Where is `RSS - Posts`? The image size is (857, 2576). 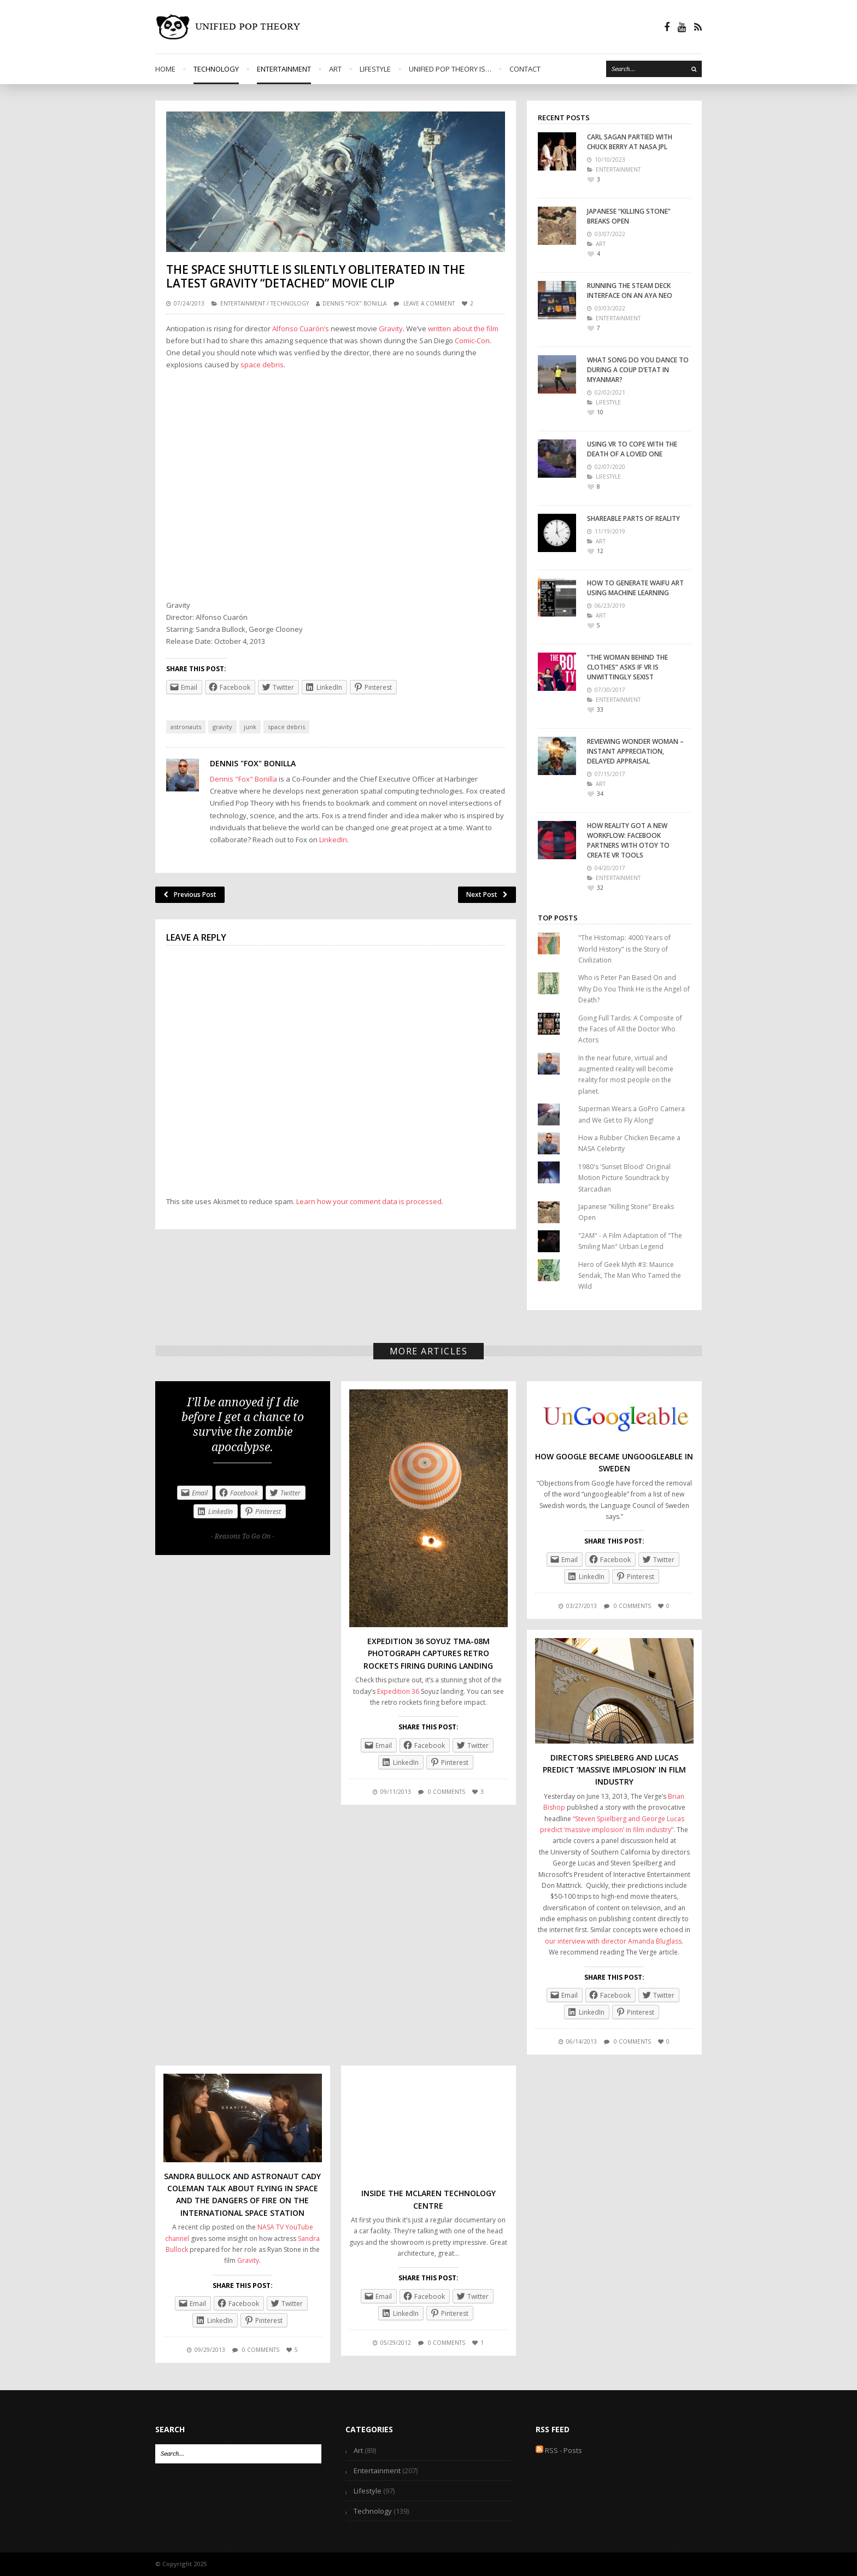
RSS - Posts is located at coordinates (559, 2450).